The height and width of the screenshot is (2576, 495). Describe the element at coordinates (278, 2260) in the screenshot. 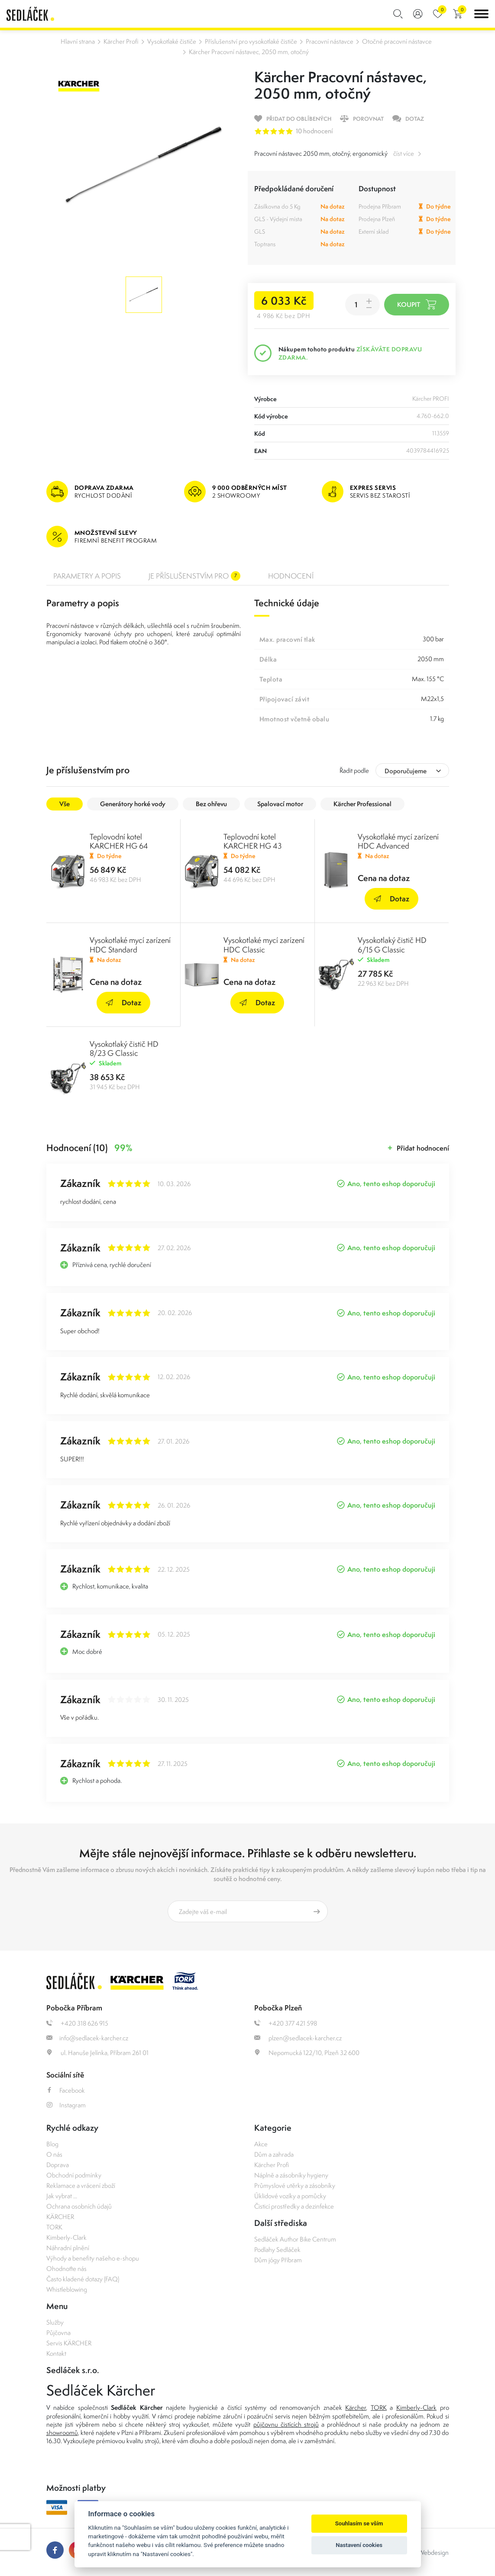

I see `Dům jógy Příbram` at that location.